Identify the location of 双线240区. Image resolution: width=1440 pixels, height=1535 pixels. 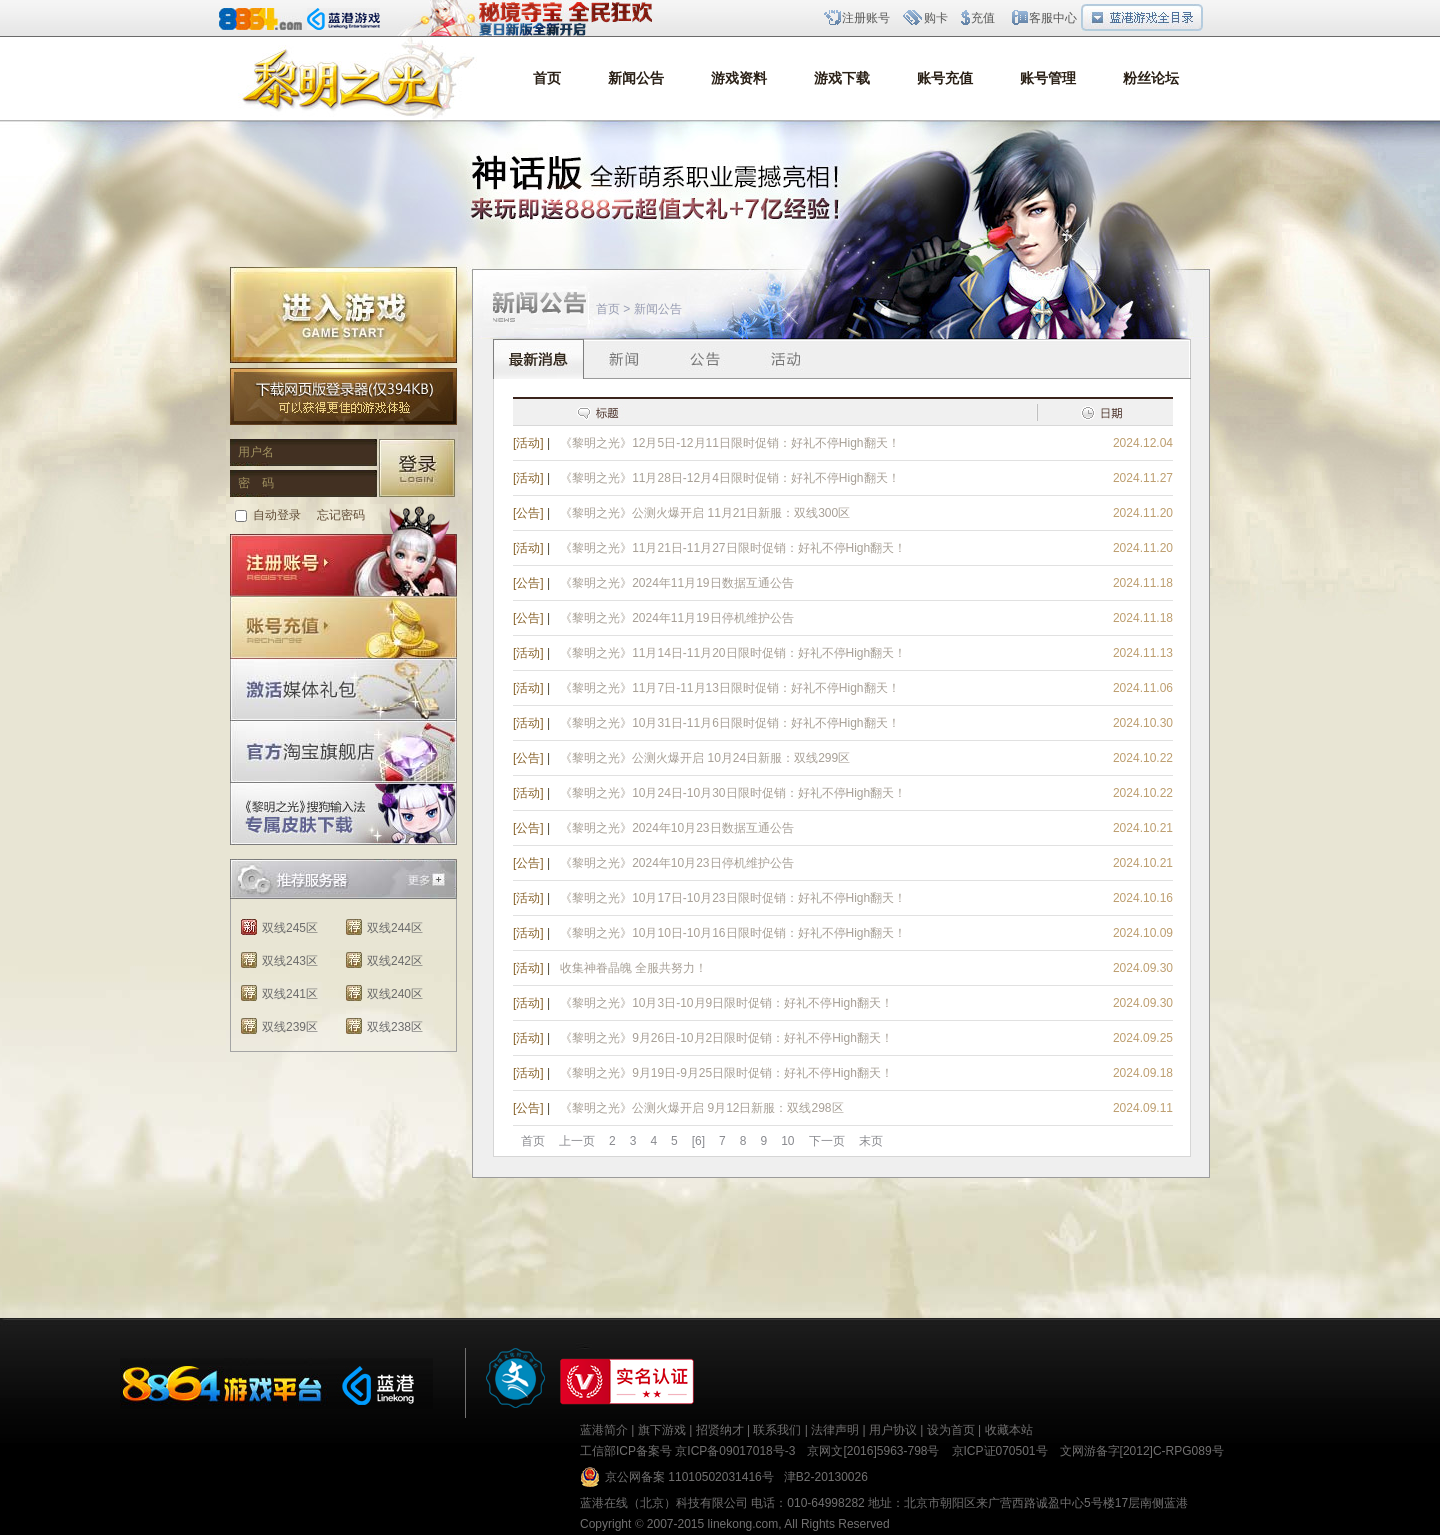
(395, 994).